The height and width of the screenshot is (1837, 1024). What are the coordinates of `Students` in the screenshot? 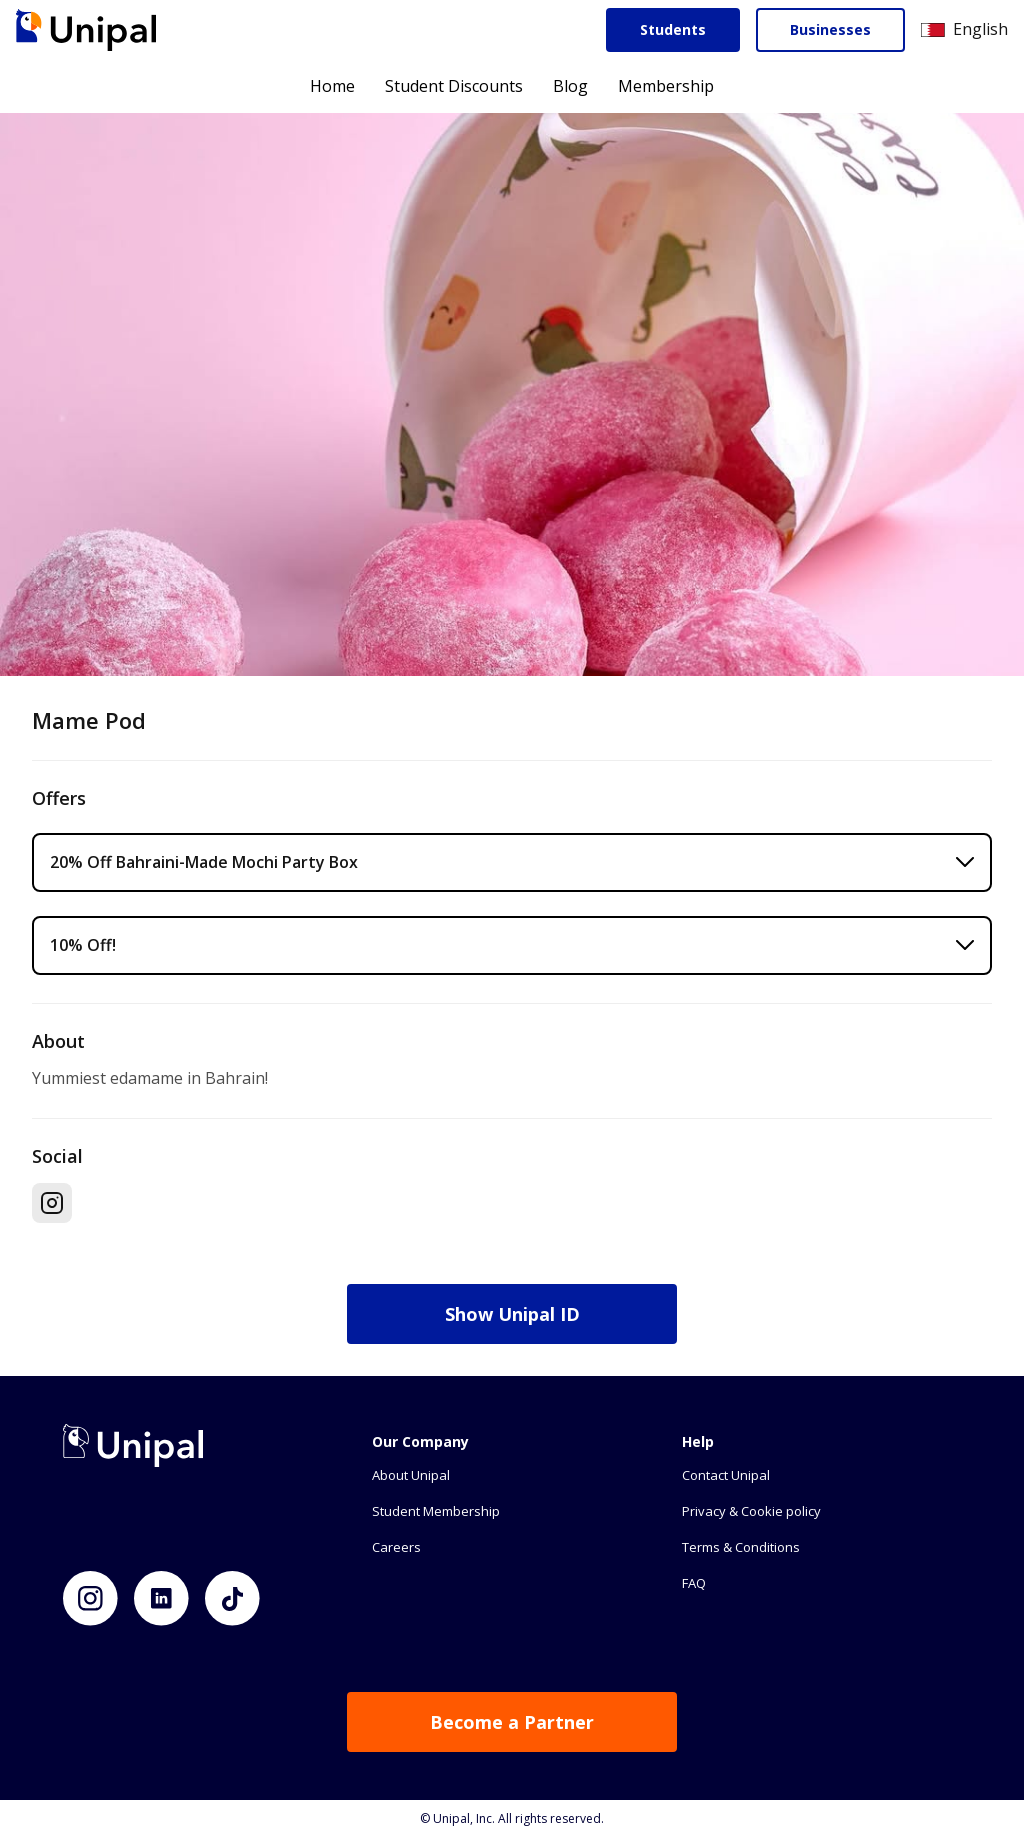 It's located at (673, 29).